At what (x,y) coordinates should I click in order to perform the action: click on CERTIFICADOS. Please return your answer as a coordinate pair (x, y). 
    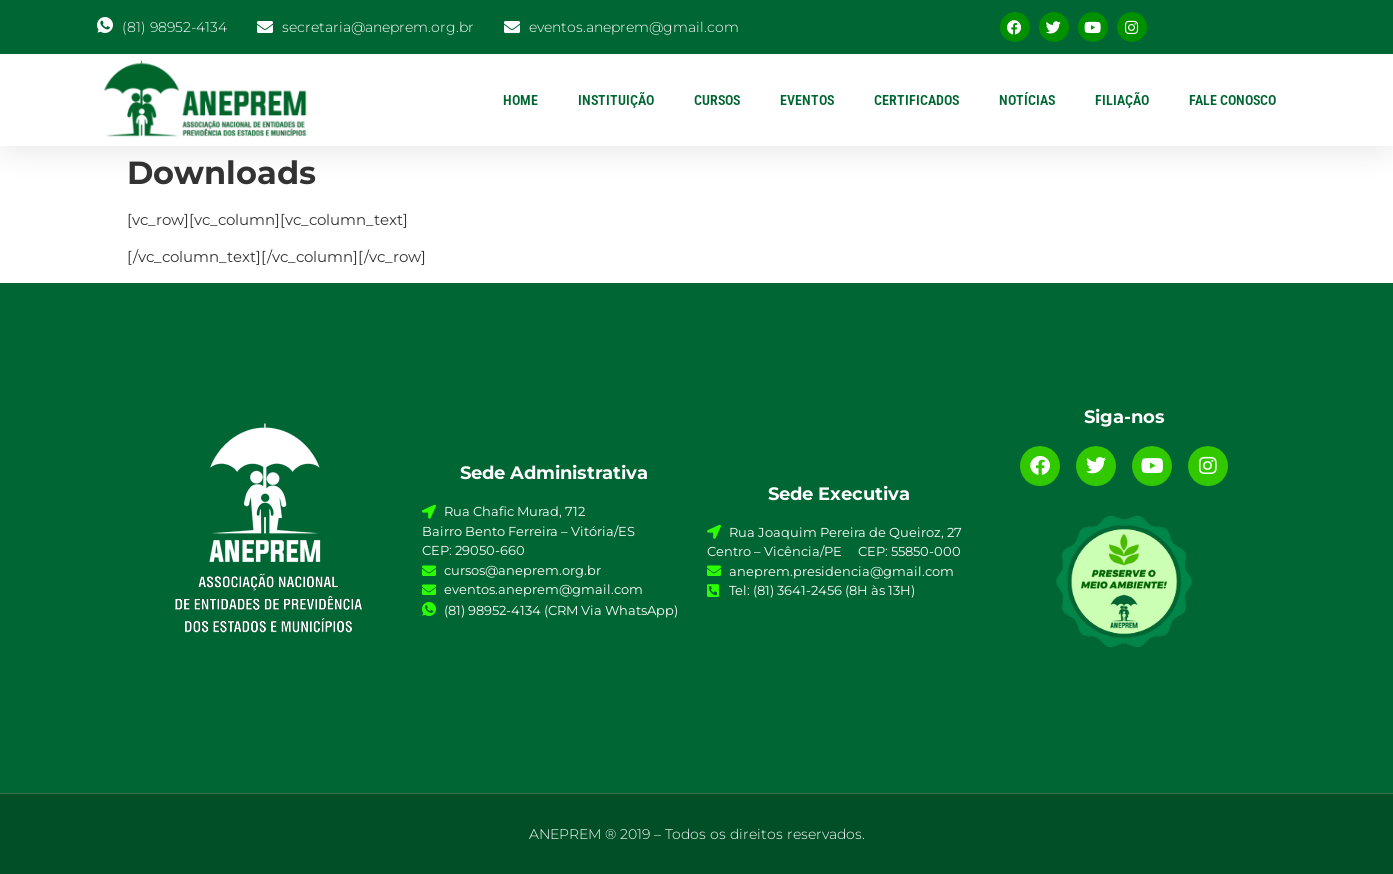
    Looking at the image, I should click on (916, 100).